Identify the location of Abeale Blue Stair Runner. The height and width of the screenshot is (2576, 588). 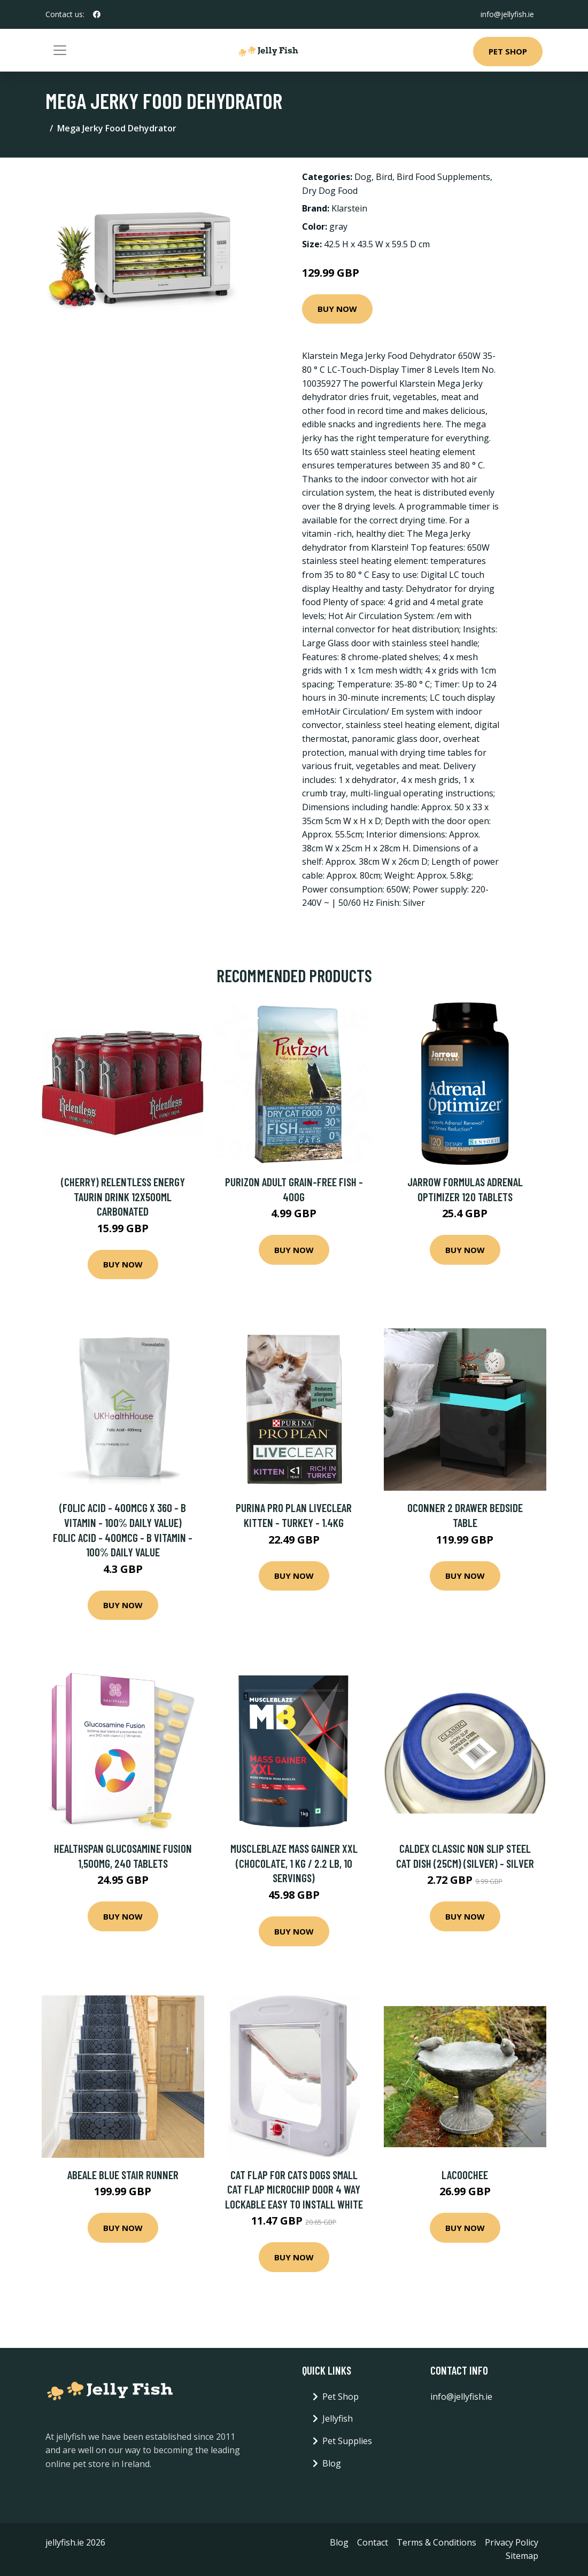
(123, 2174).